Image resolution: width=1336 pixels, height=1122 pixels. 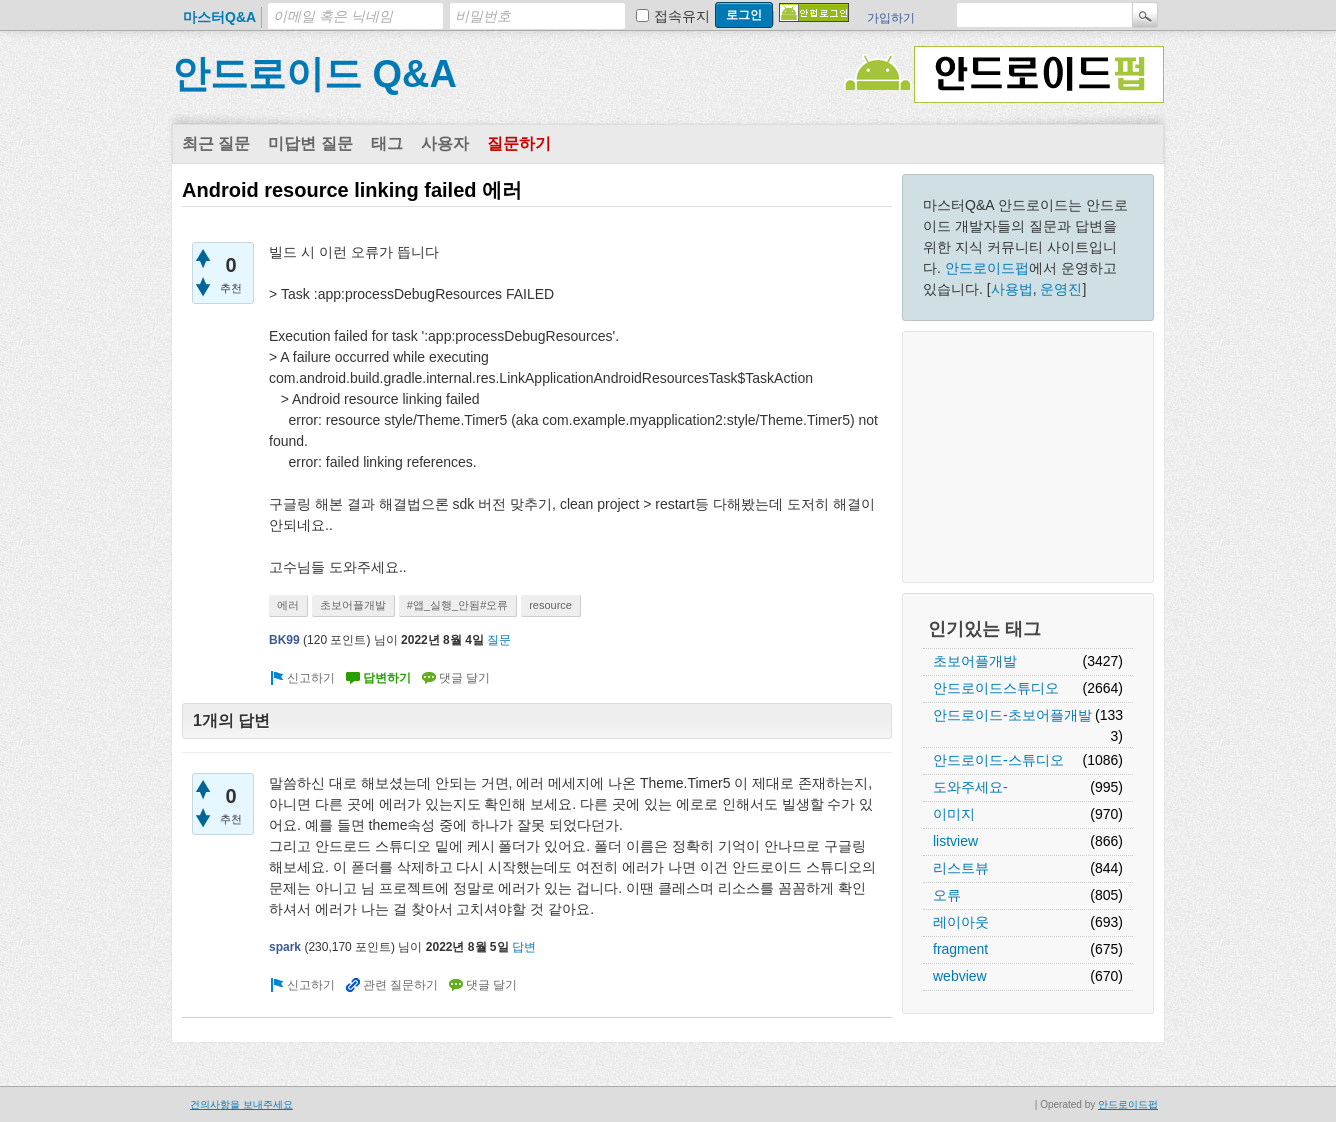 I want to click on 사용법, so click(x=1012, y=289).